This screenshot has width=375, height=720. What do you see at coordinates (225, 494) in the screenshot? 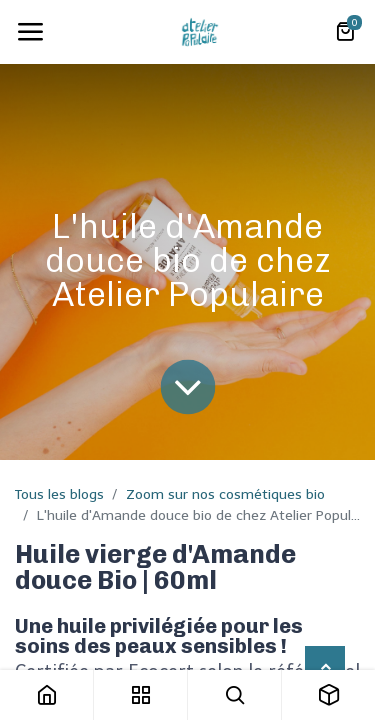
I see `Zoom sur nos cosmétiques bio` at bounding box center [225, 494].